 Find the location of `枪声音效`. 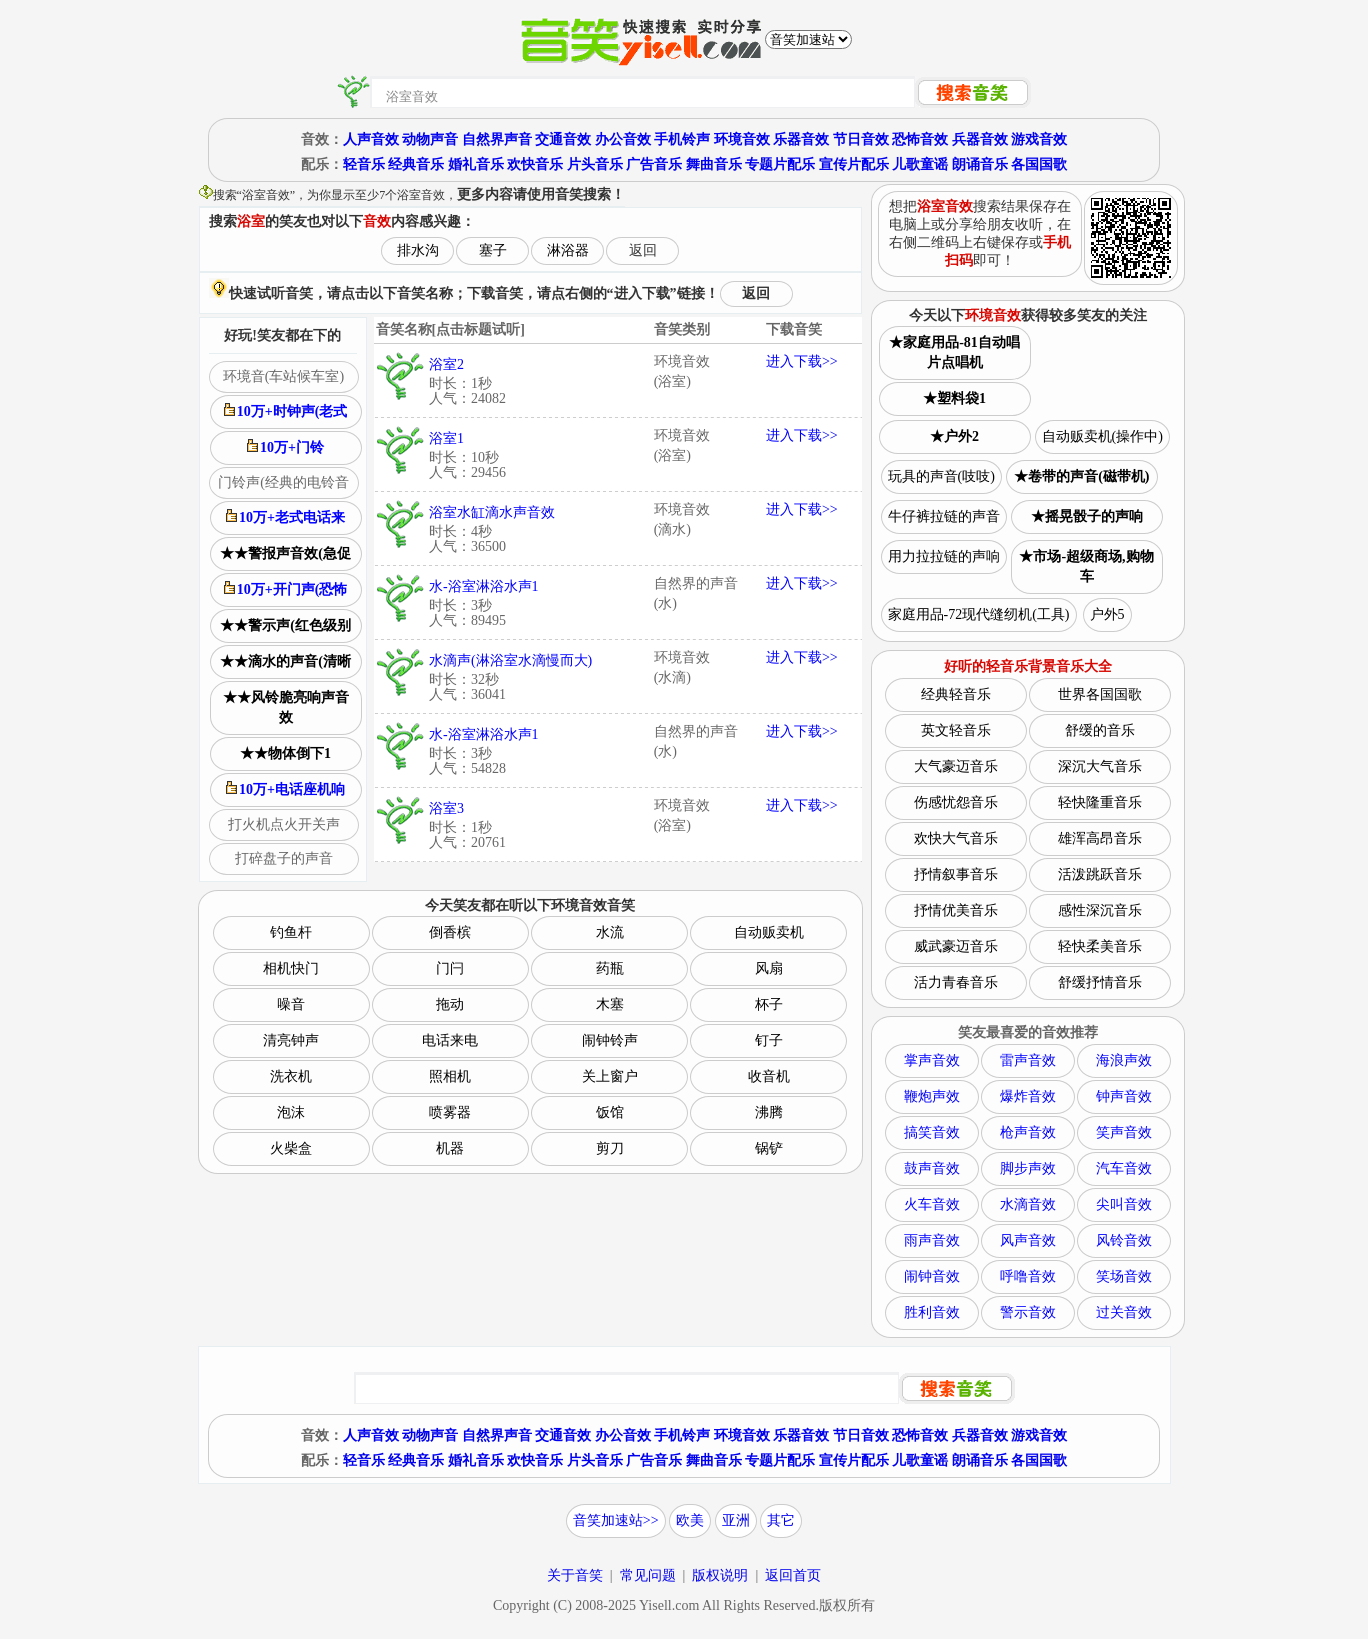

枪声音效 is located at coordinates (1028, 1132).